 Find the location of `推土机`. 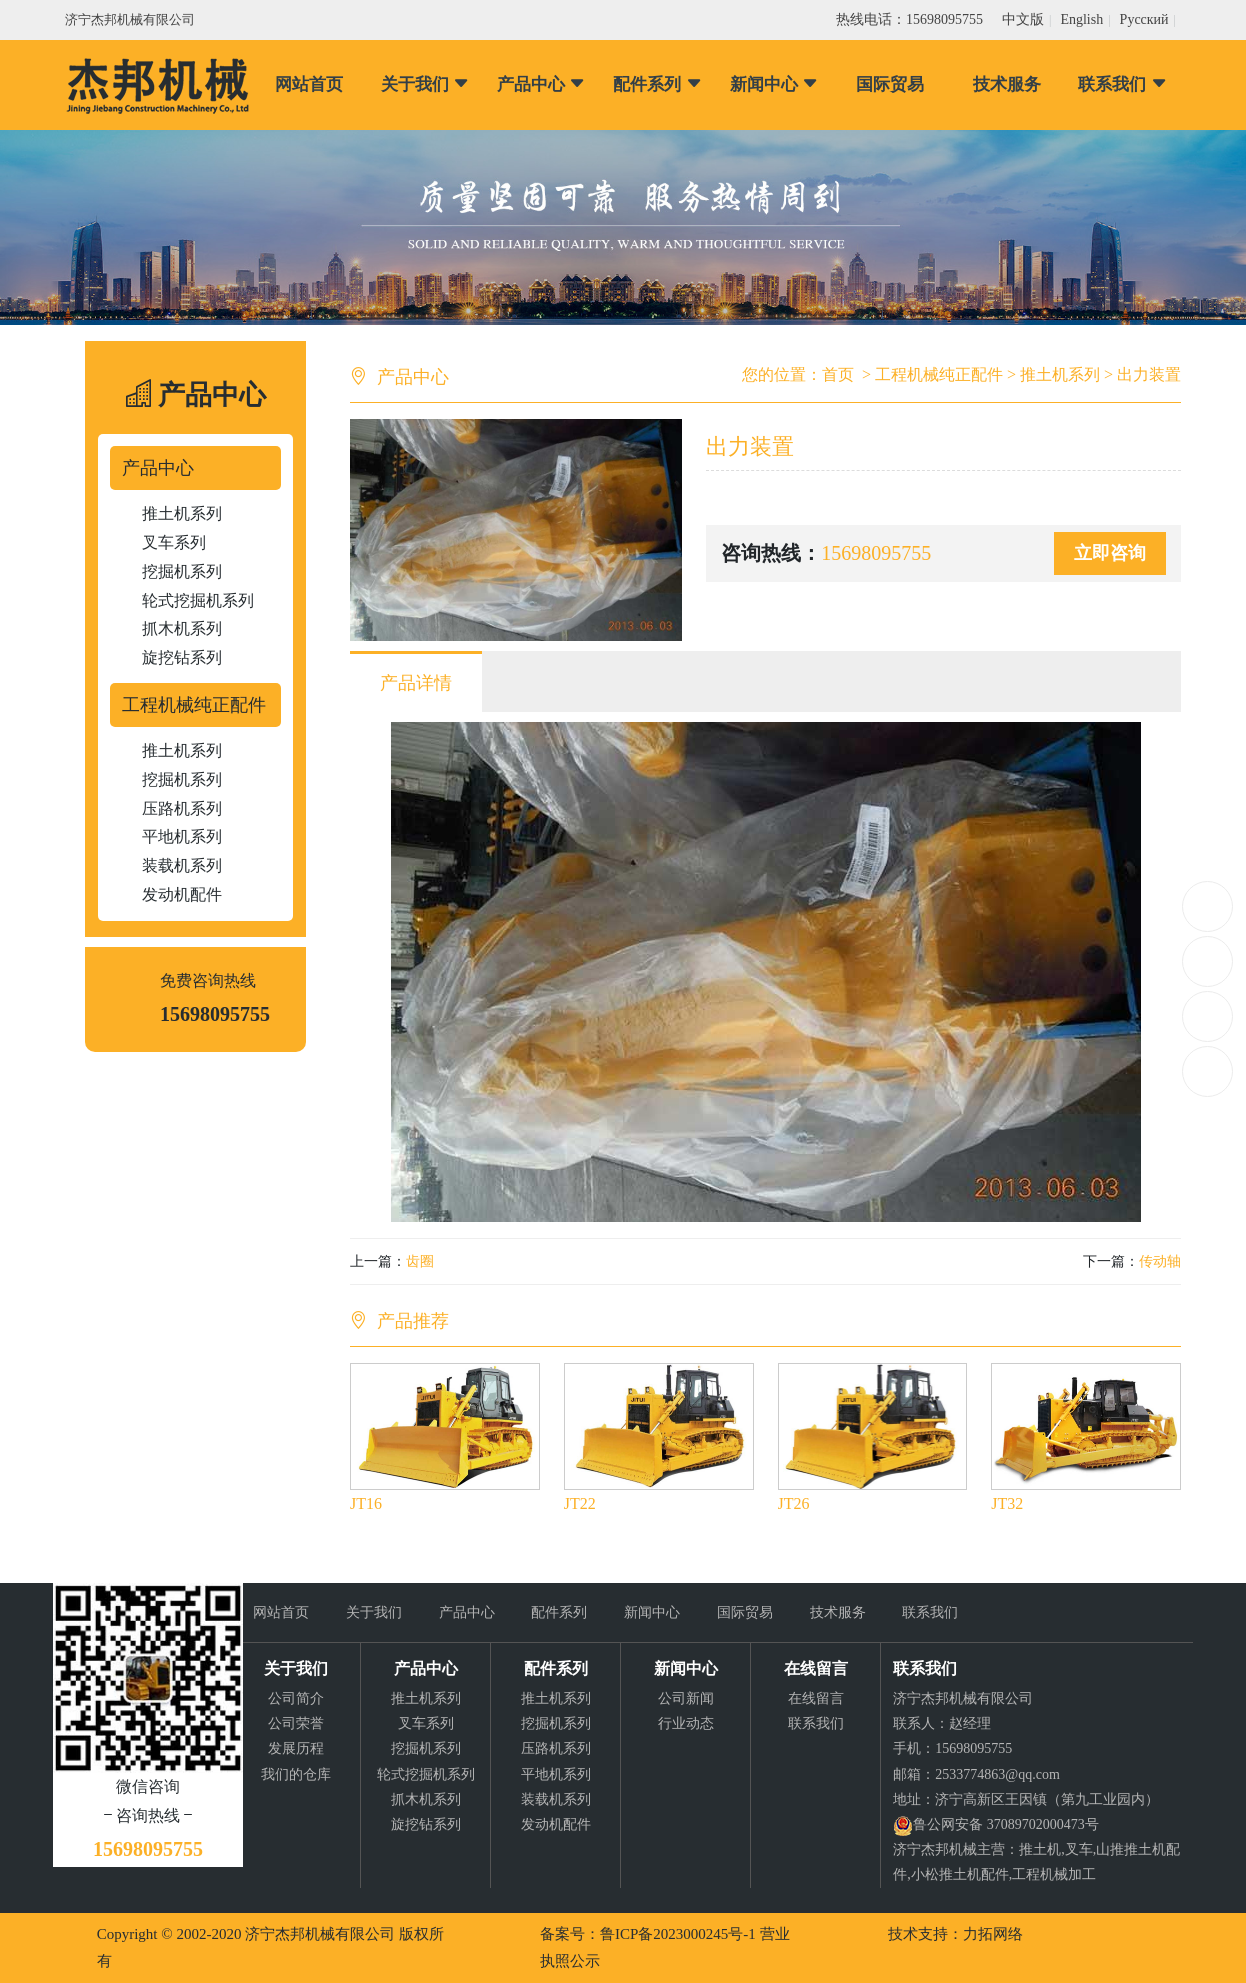

推土机 is located at coordinates (1040, 1849).